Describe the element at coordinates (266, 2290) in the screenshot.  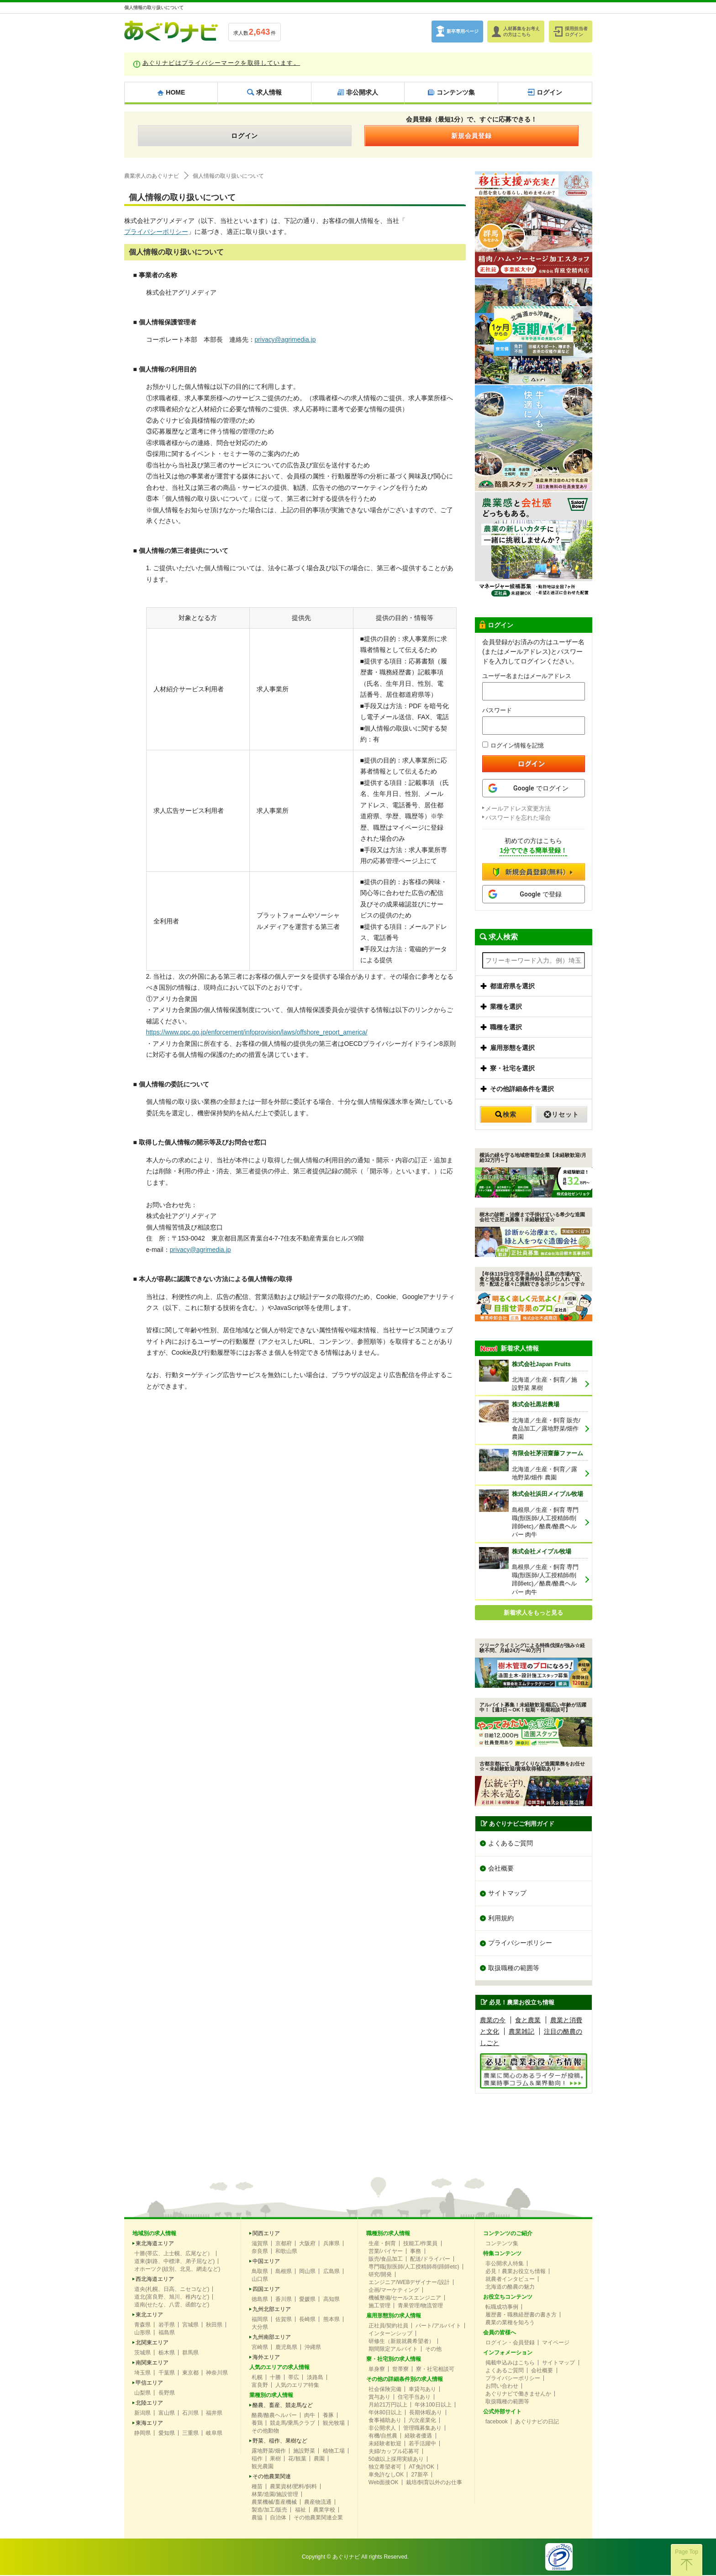
I see `四国エリア` at that location.